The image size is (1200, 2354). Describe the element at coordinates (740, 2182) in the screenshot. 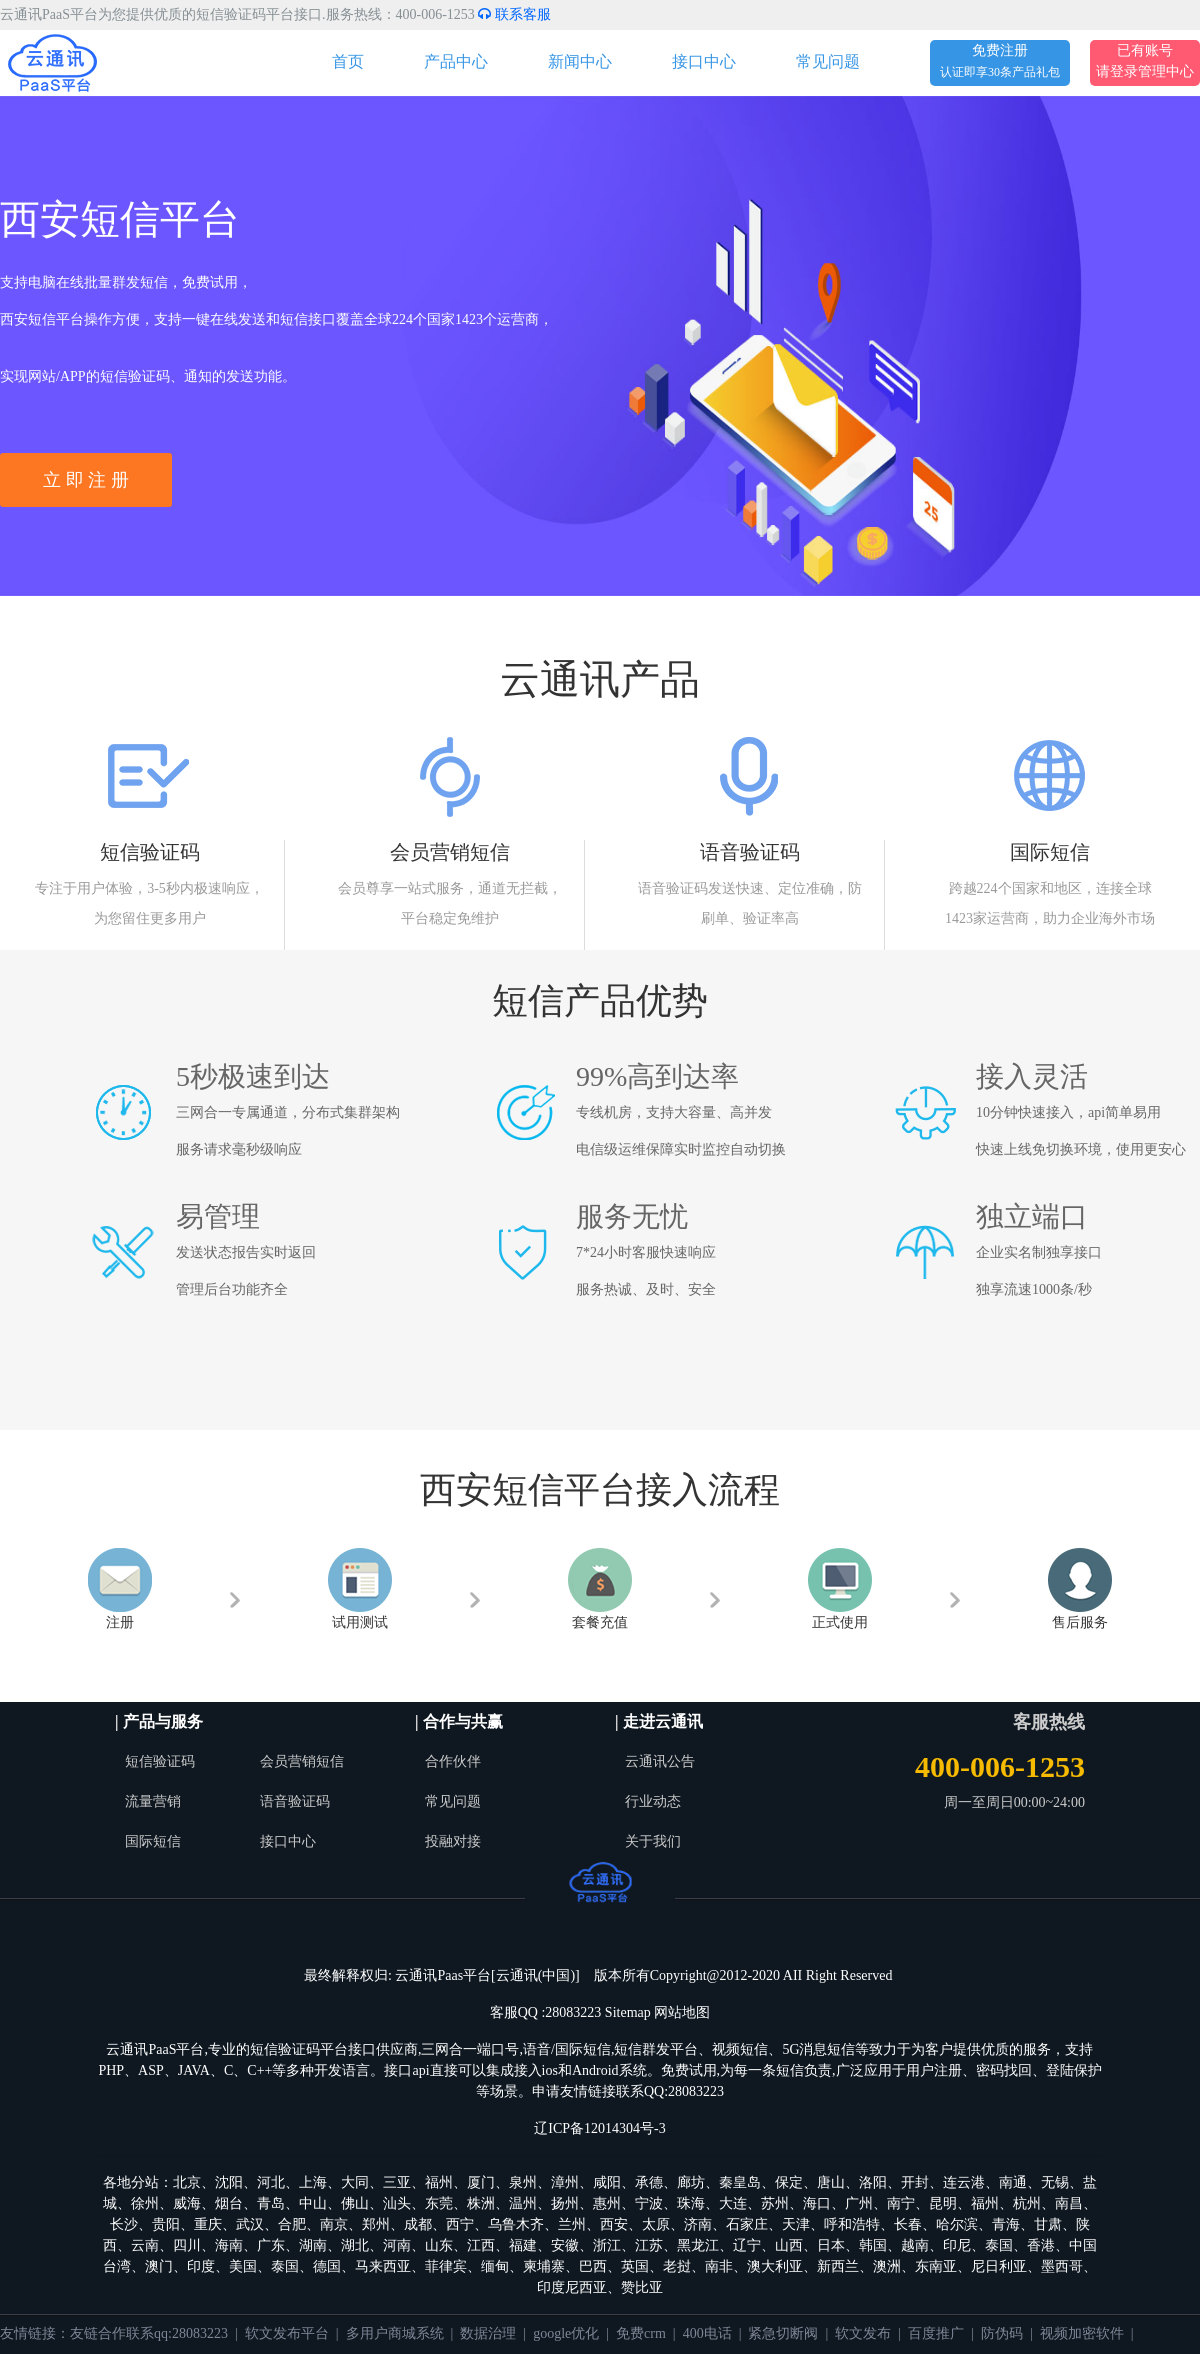

I see `秦皇岛` at that location.